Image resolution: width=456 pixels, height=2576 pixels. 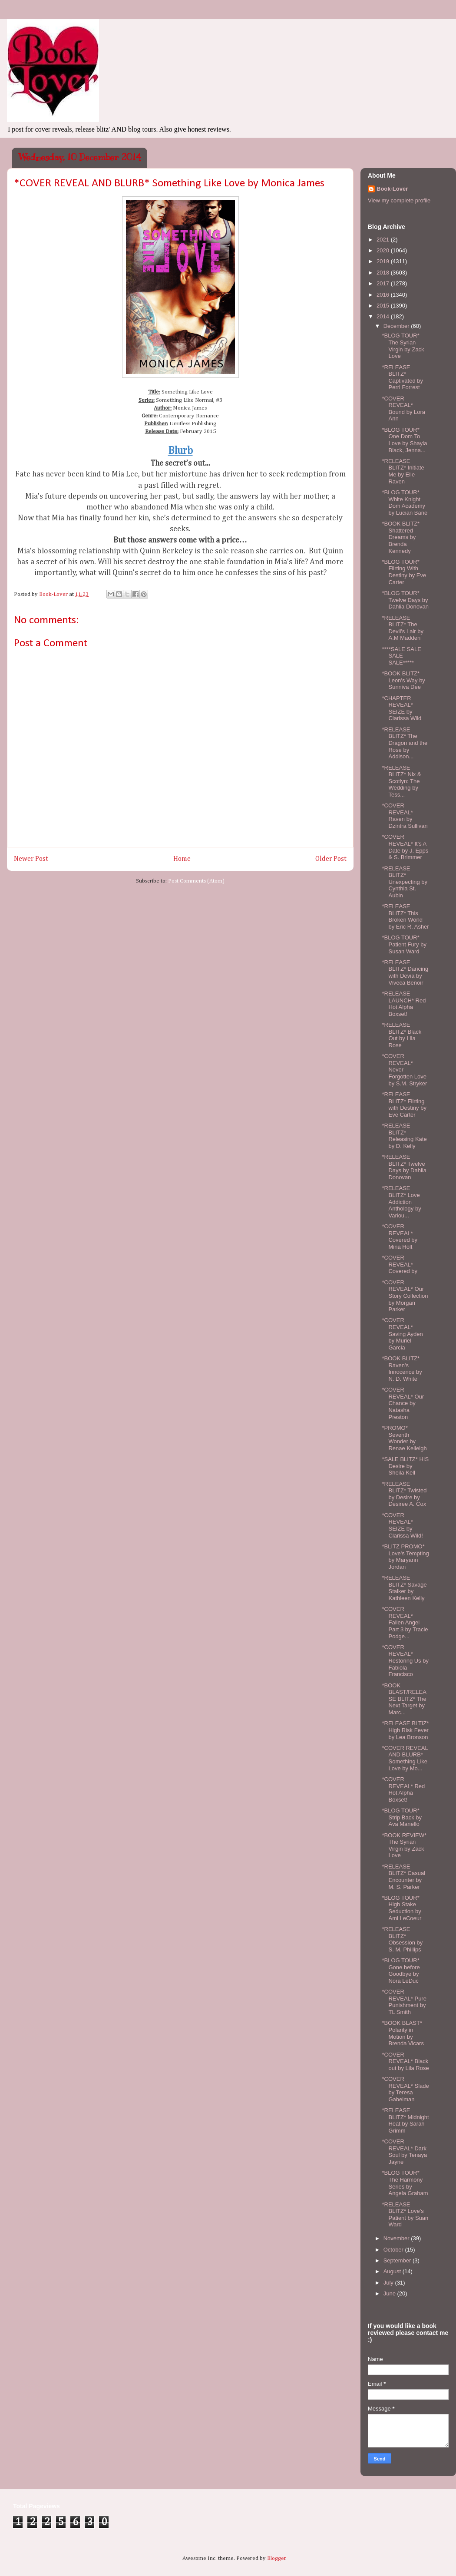 What do you see at coordinates (403, 1876) in the screenshot?
I see `*RELEASE BLITZ* Casual Encounter by M. S. Parker` at bounding box center [403, 1876].